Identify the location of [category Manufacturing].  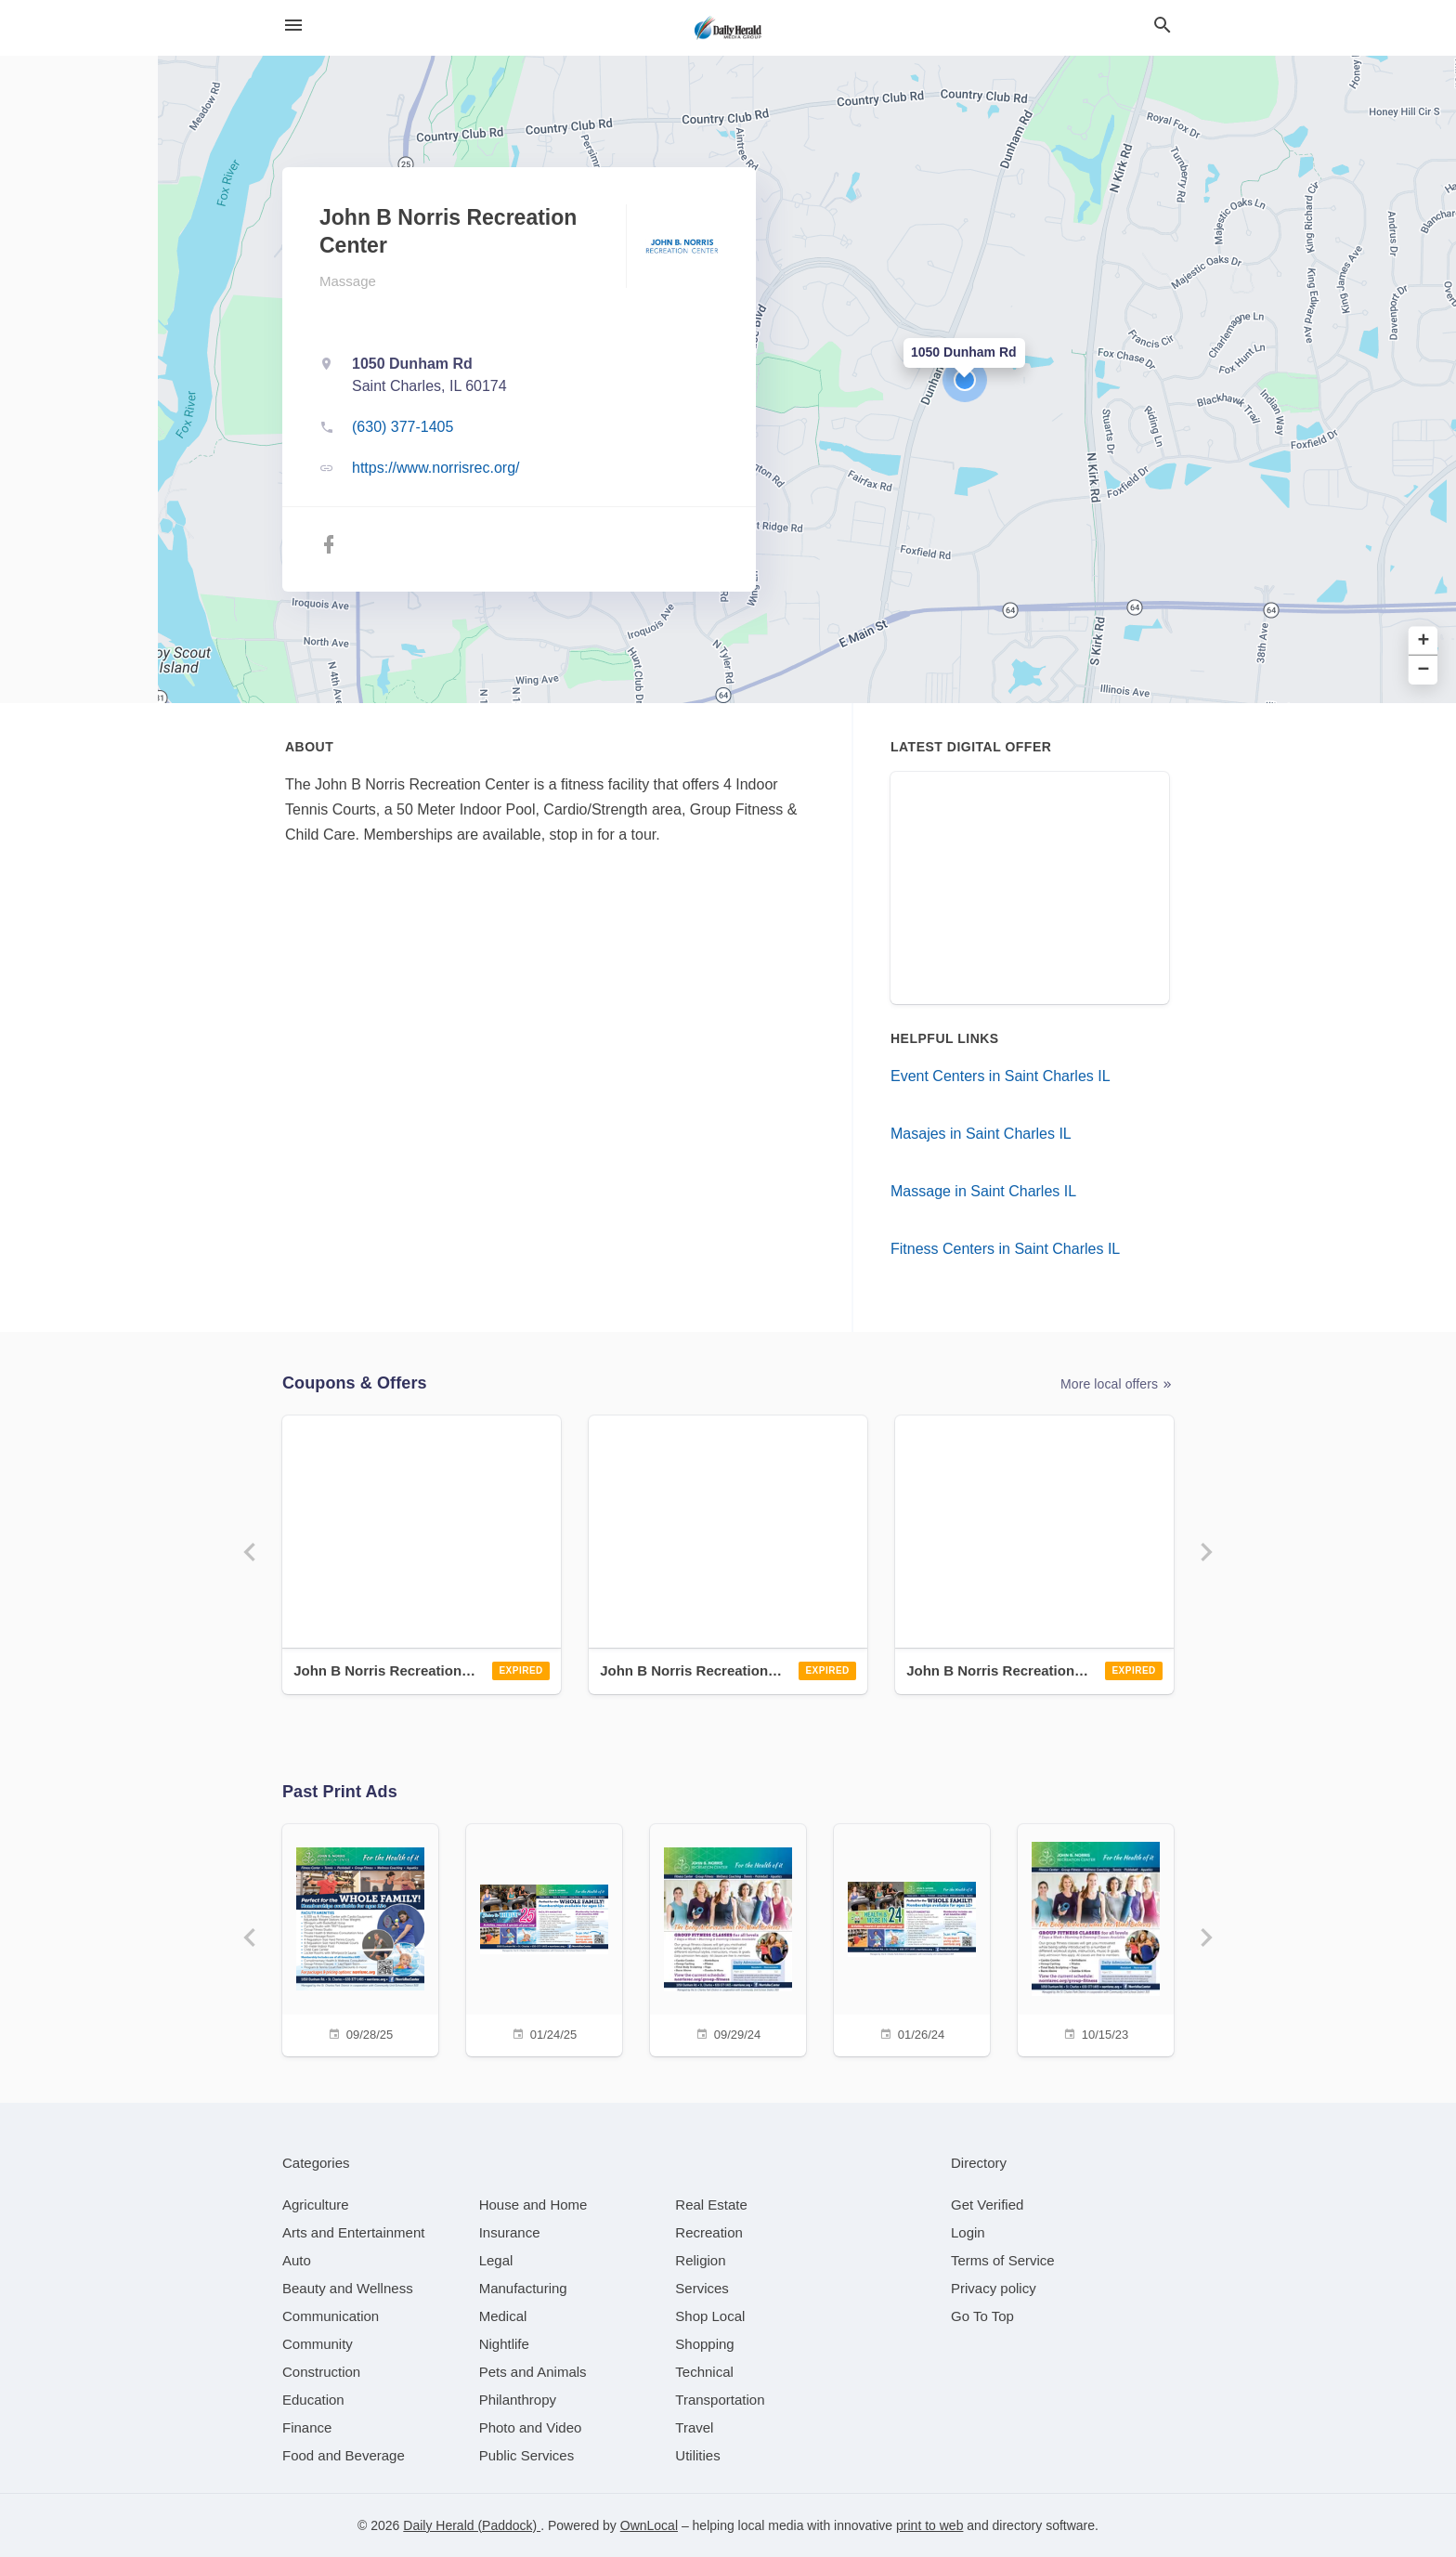
(523, 2288).